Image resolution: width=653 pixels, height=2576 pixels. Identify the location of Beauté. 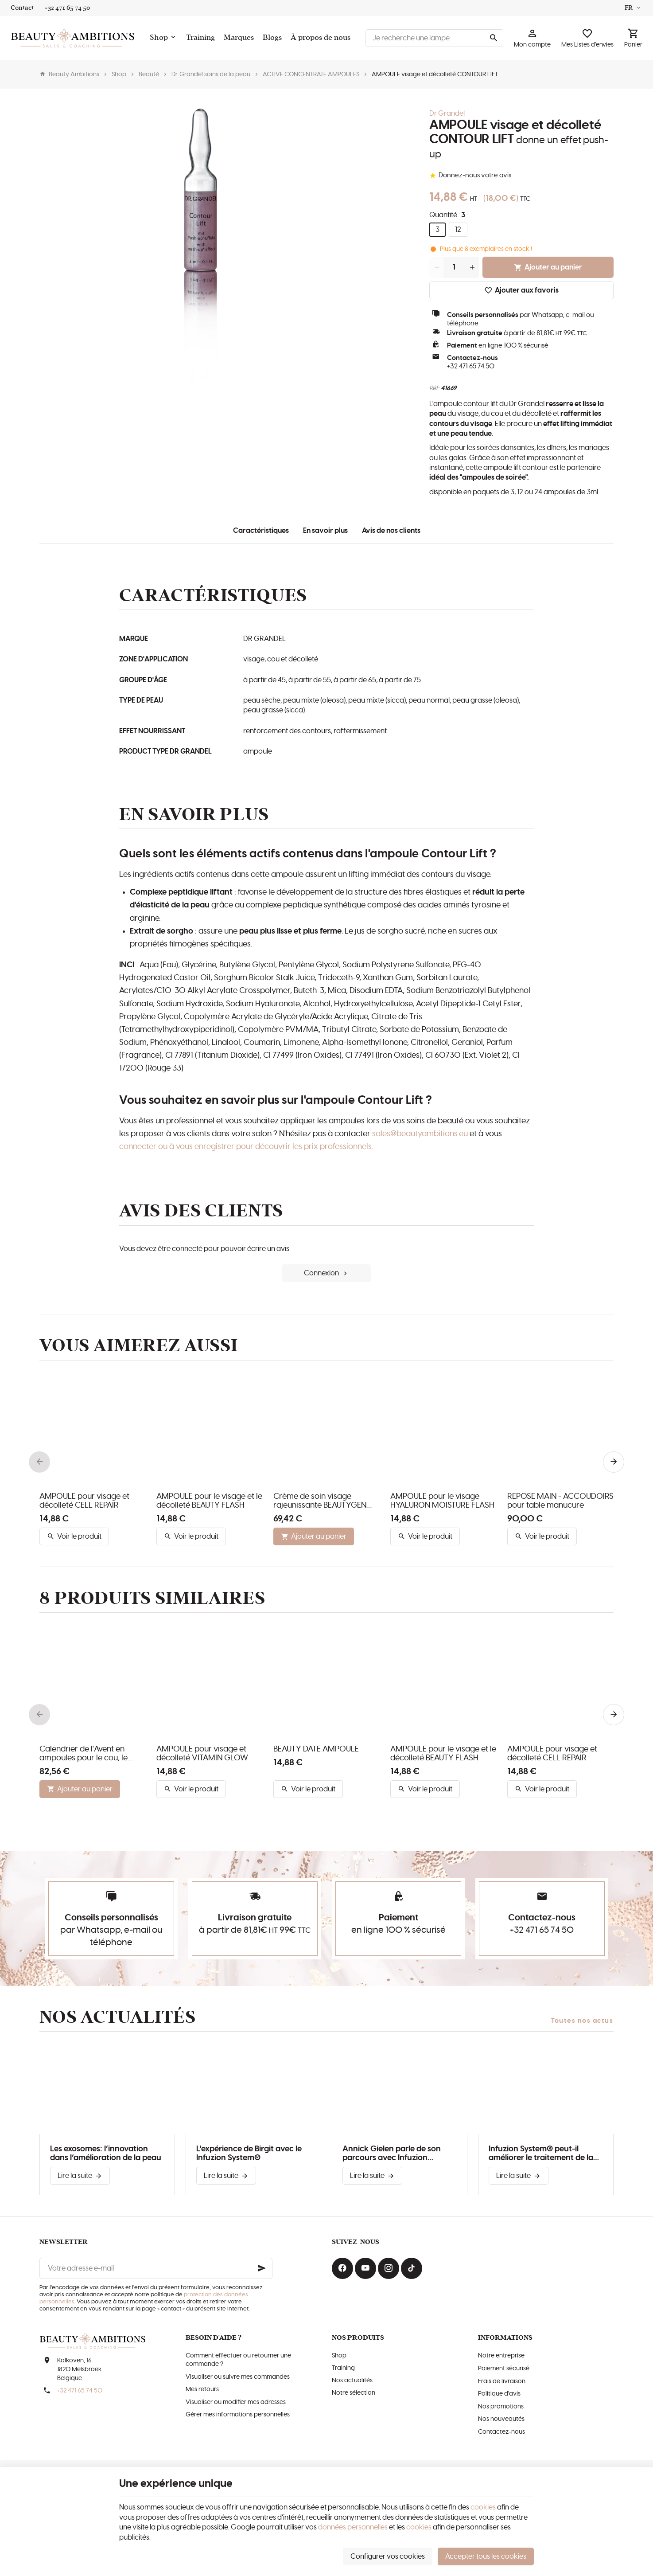
(149, 74).